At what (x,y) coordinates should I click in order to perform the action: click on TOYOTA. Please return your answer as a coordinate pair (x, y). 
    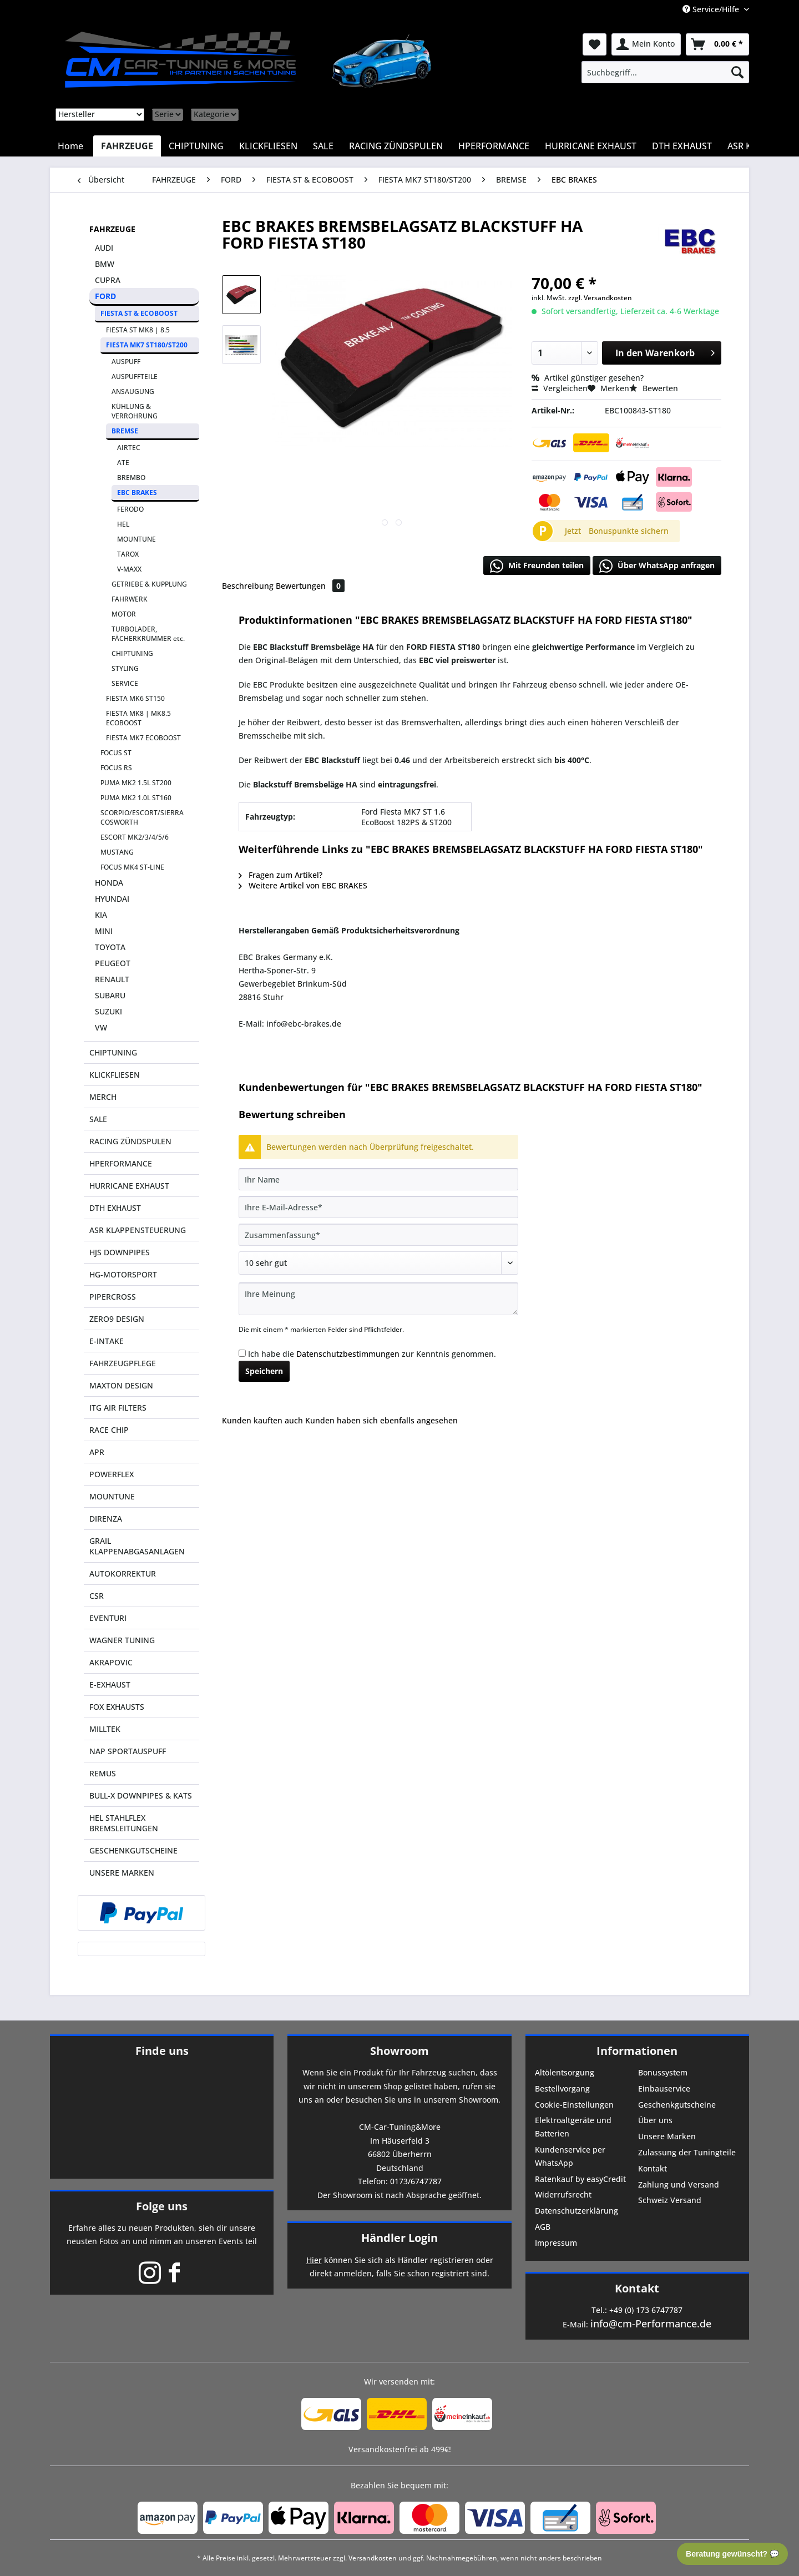
    Looking at the image, I should click on (110, 947).